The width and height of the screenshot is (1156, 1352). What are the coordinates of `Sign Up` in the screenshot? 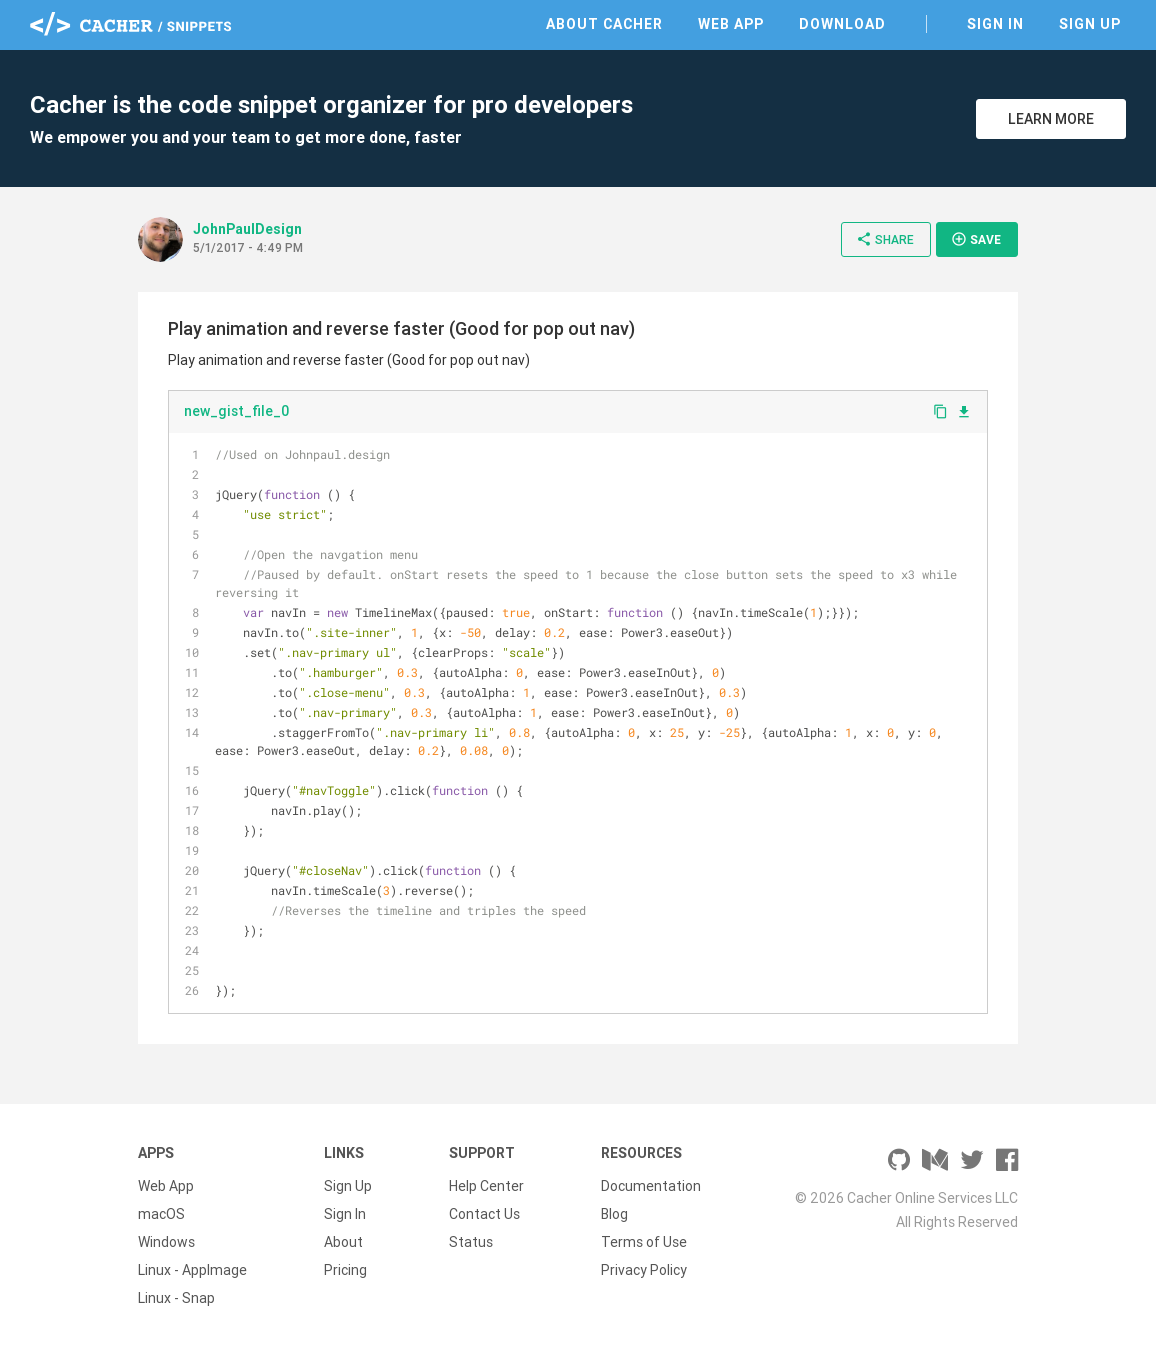 It's located at (1090, 24).